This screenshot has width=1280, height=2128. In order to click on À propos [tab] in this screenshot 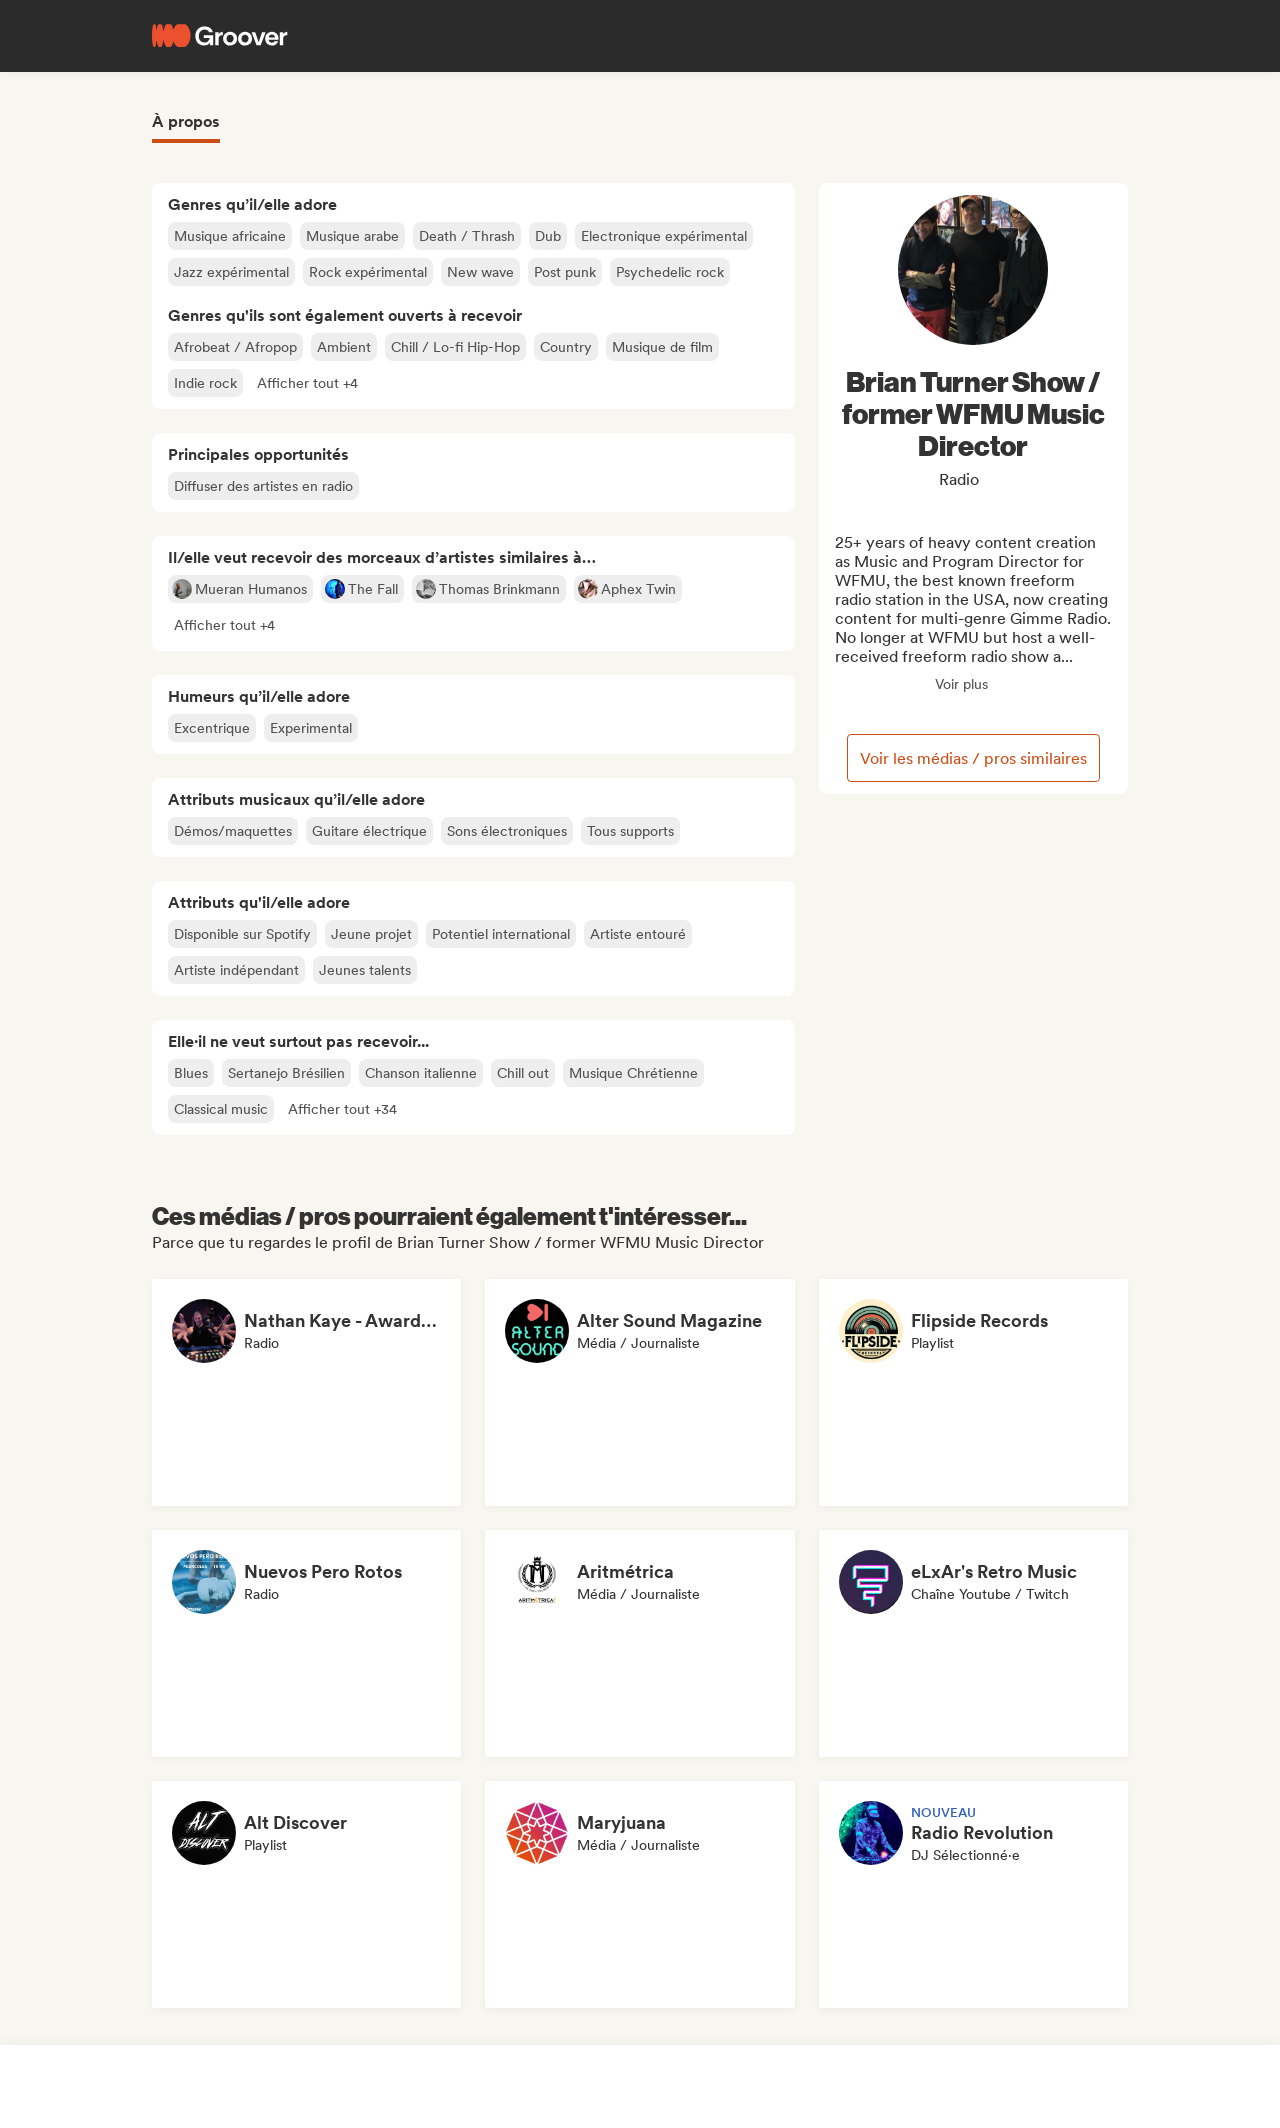, I will do `click(186, 121)`.